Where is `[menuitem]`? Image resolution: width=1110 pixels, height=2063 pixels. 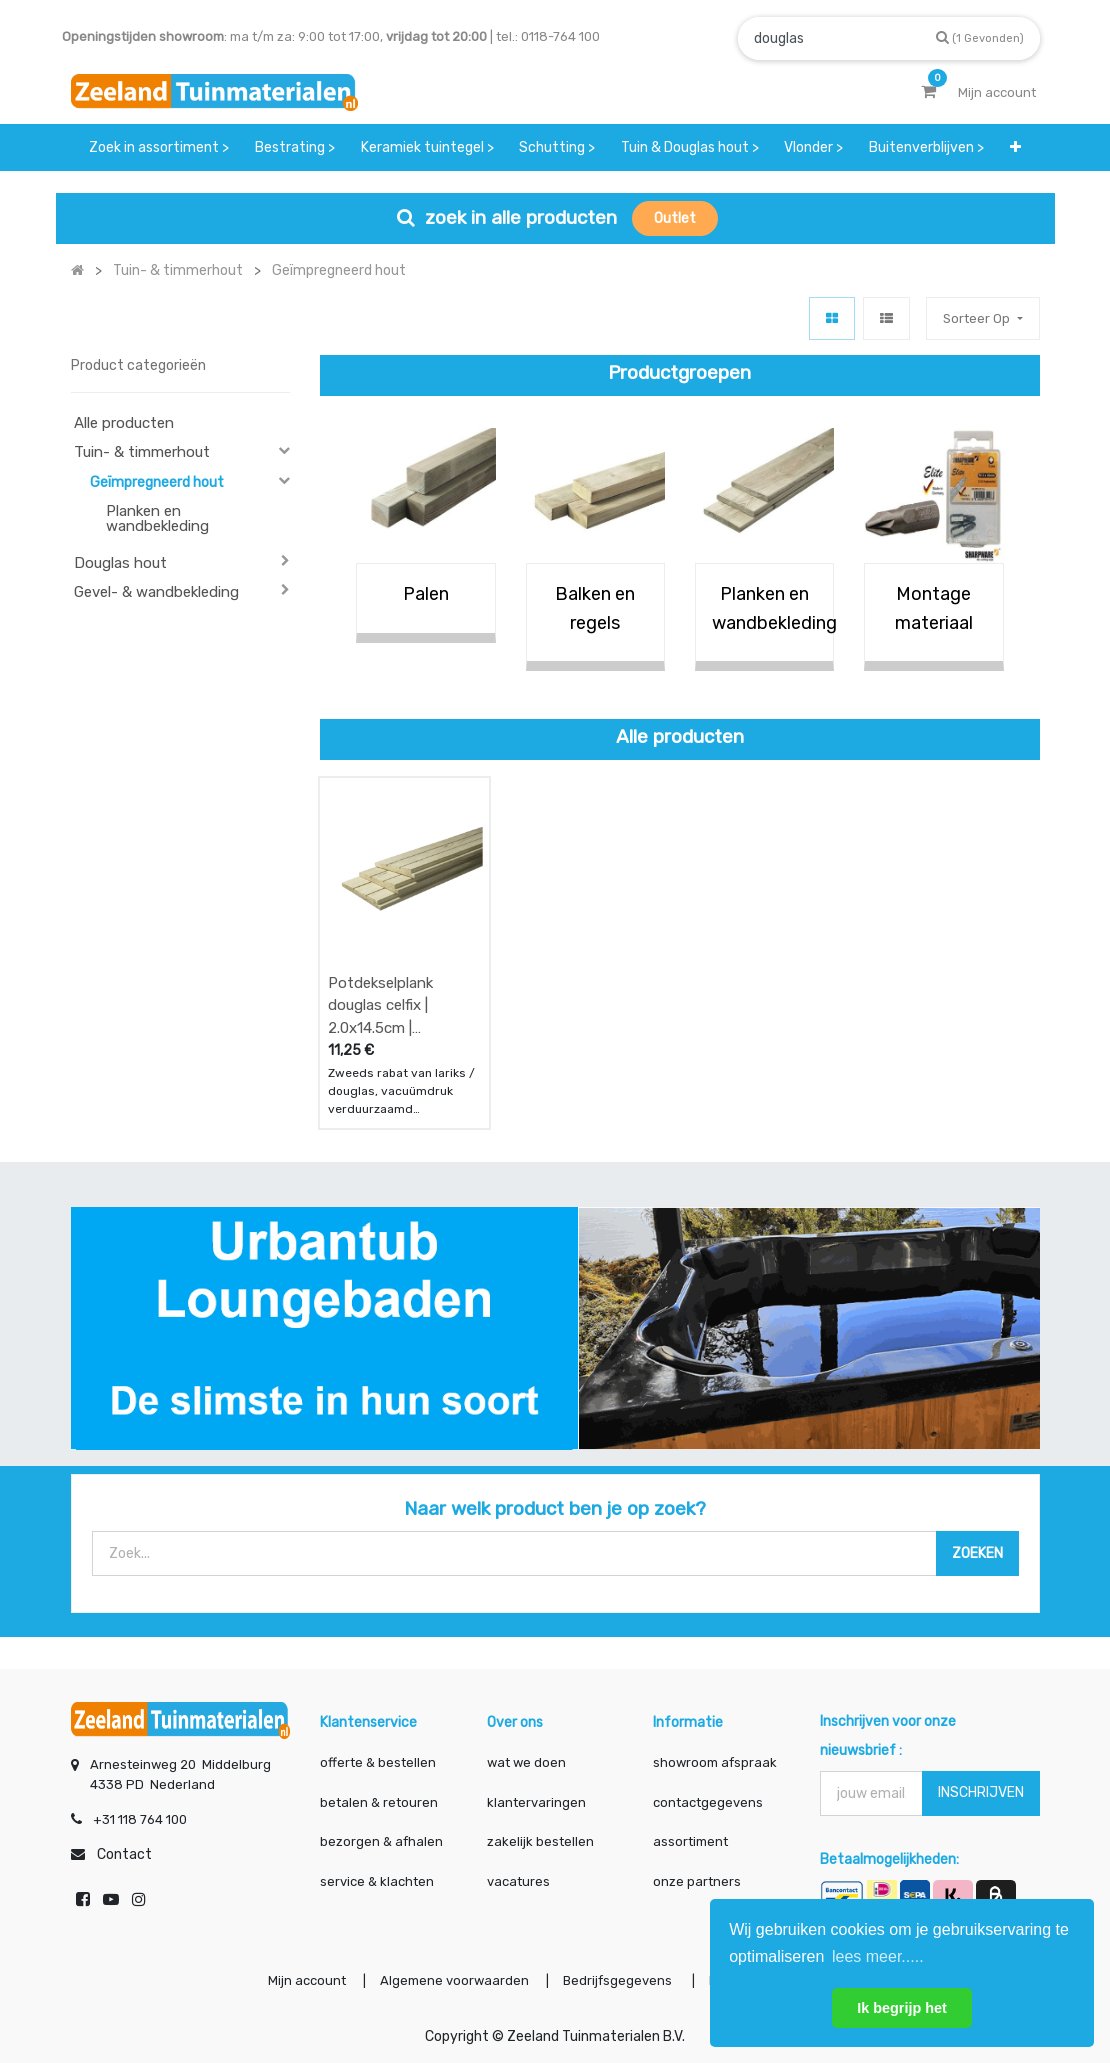 [menuitem] is located at coordinates (160, 147).